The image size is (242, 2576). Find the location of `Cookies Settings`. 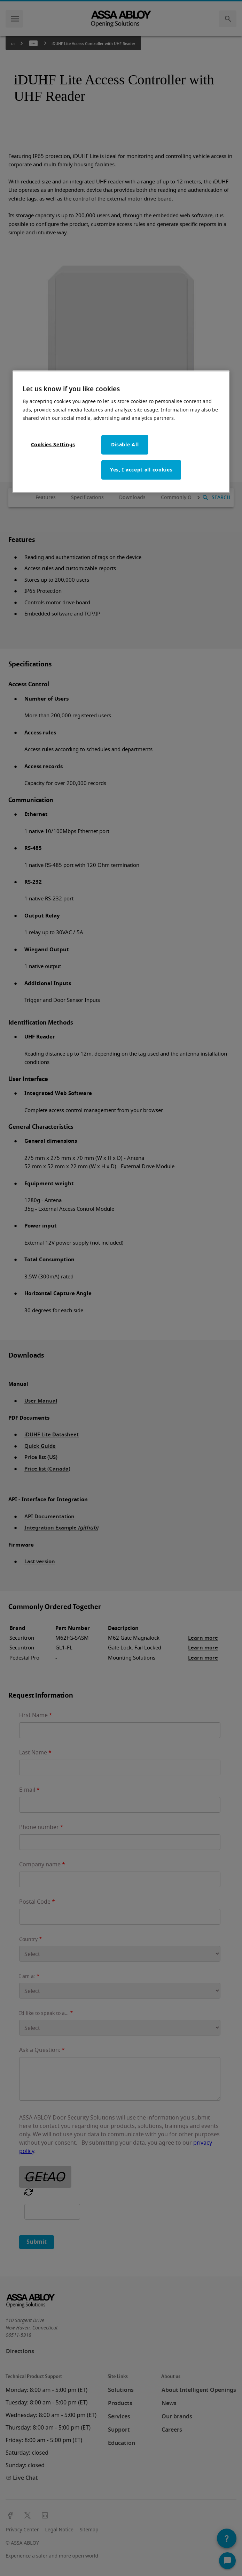

Cookies Settings is located at coordinates (53, 444).